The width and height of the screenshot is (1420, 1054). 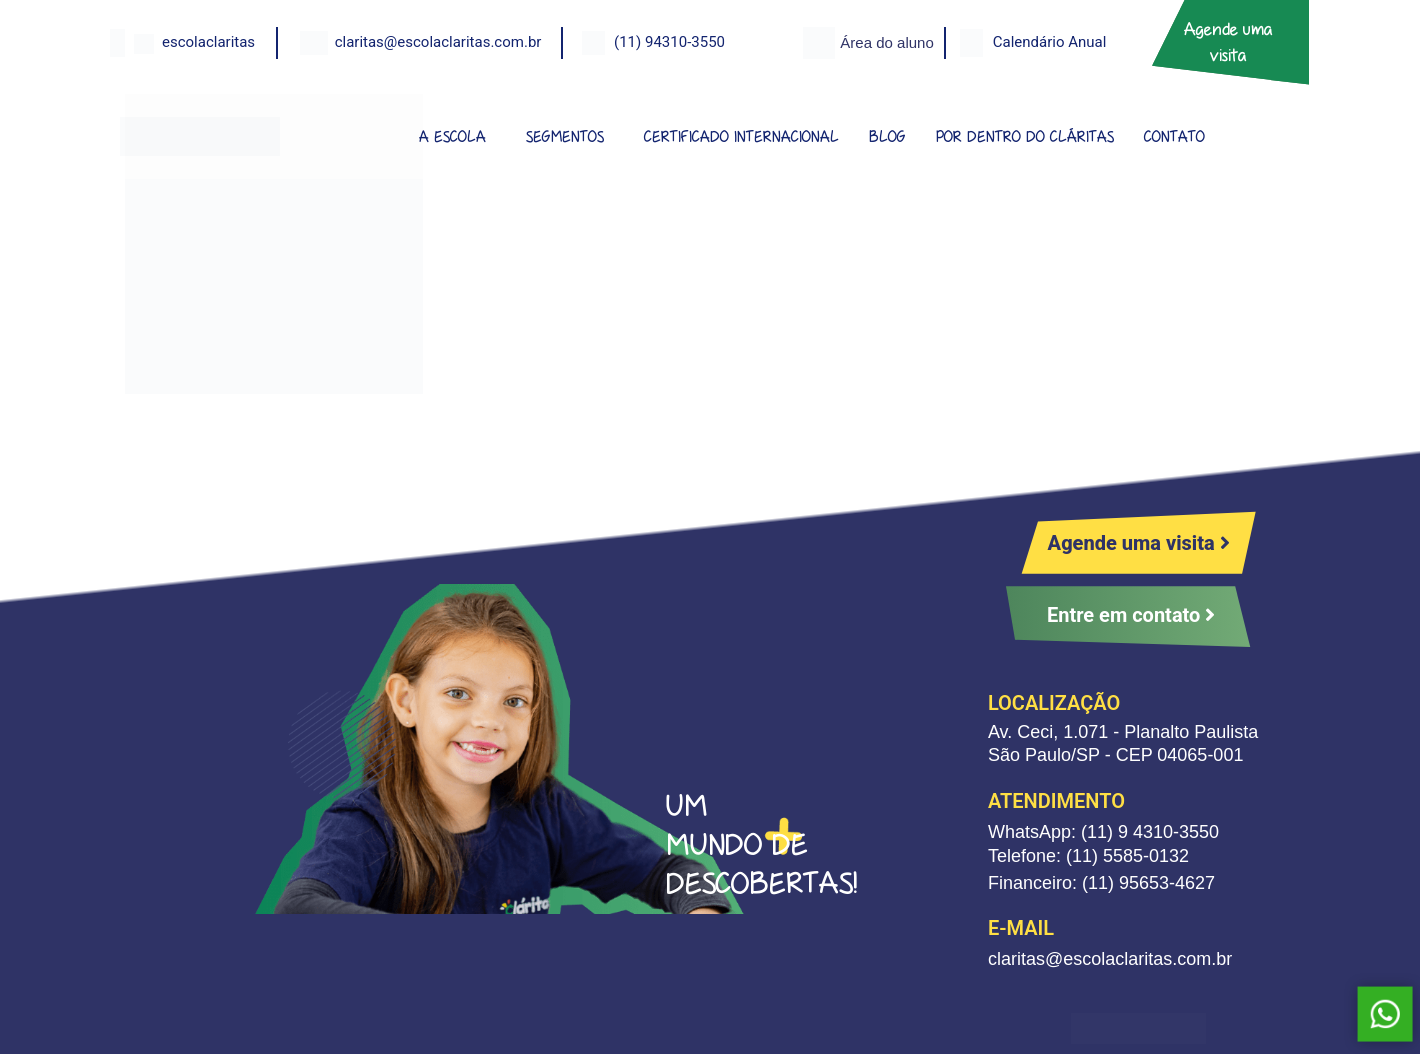 I want to click on CONTATO, so click(x=1174, y=136).